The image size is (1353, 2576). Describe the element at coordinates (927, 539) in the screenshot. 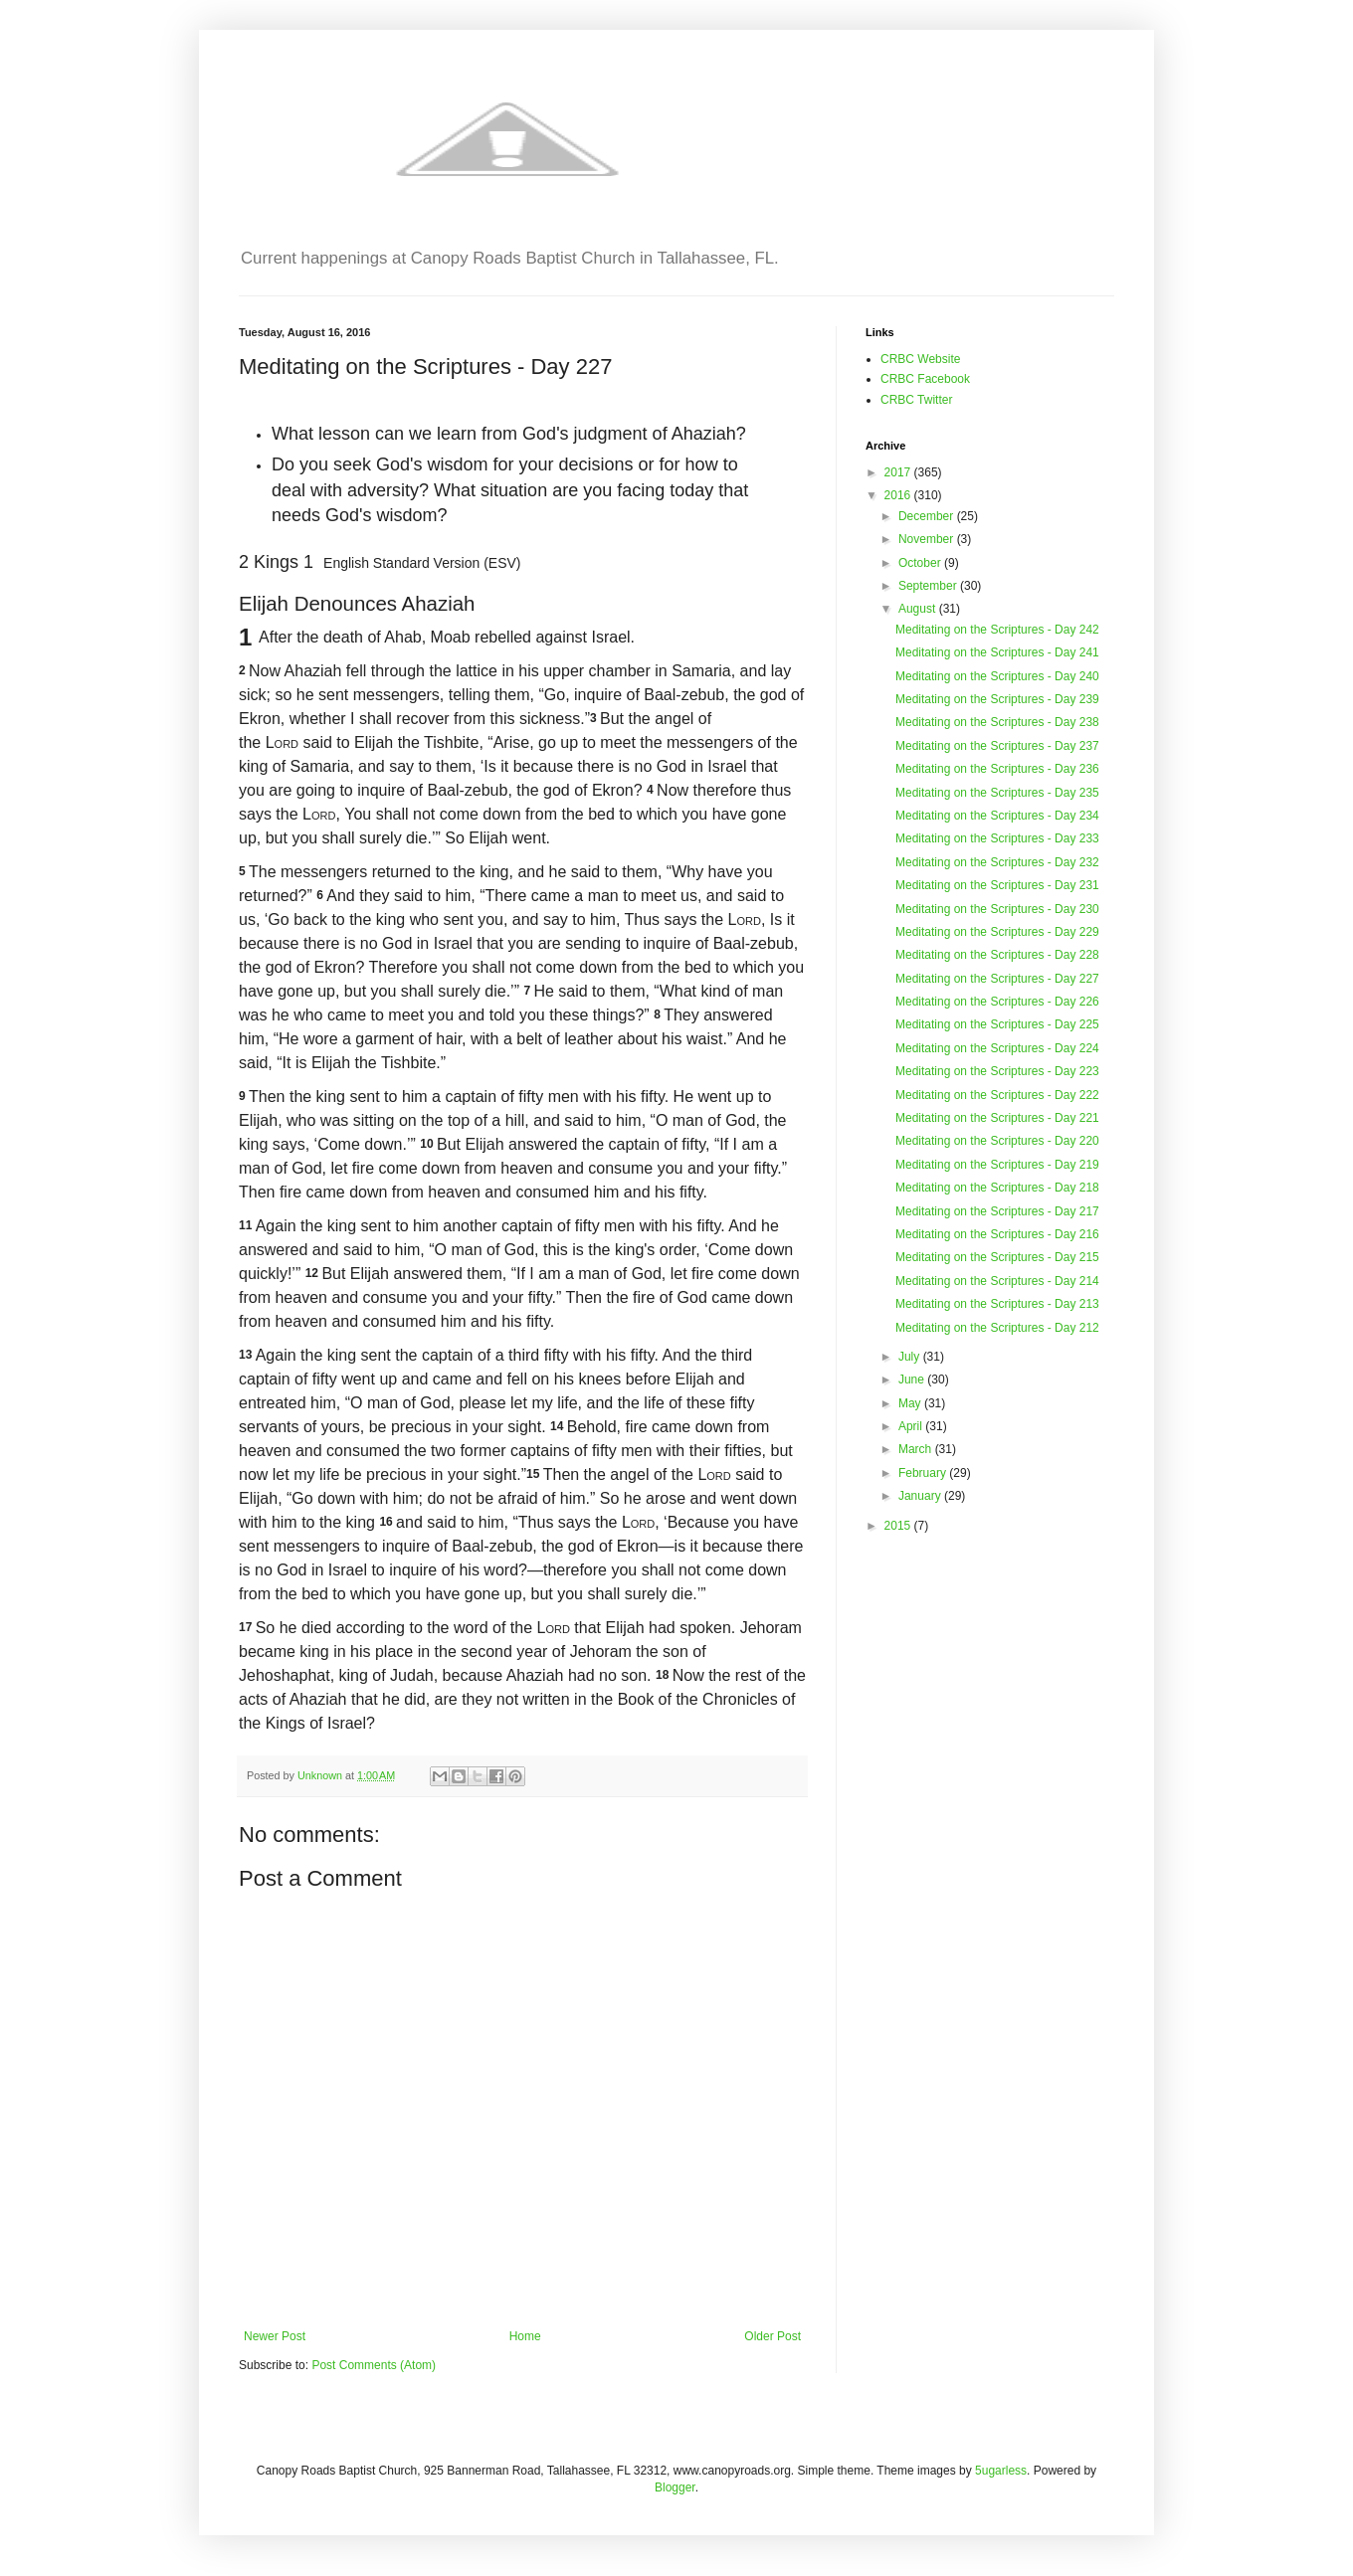

I see `November` at that location.